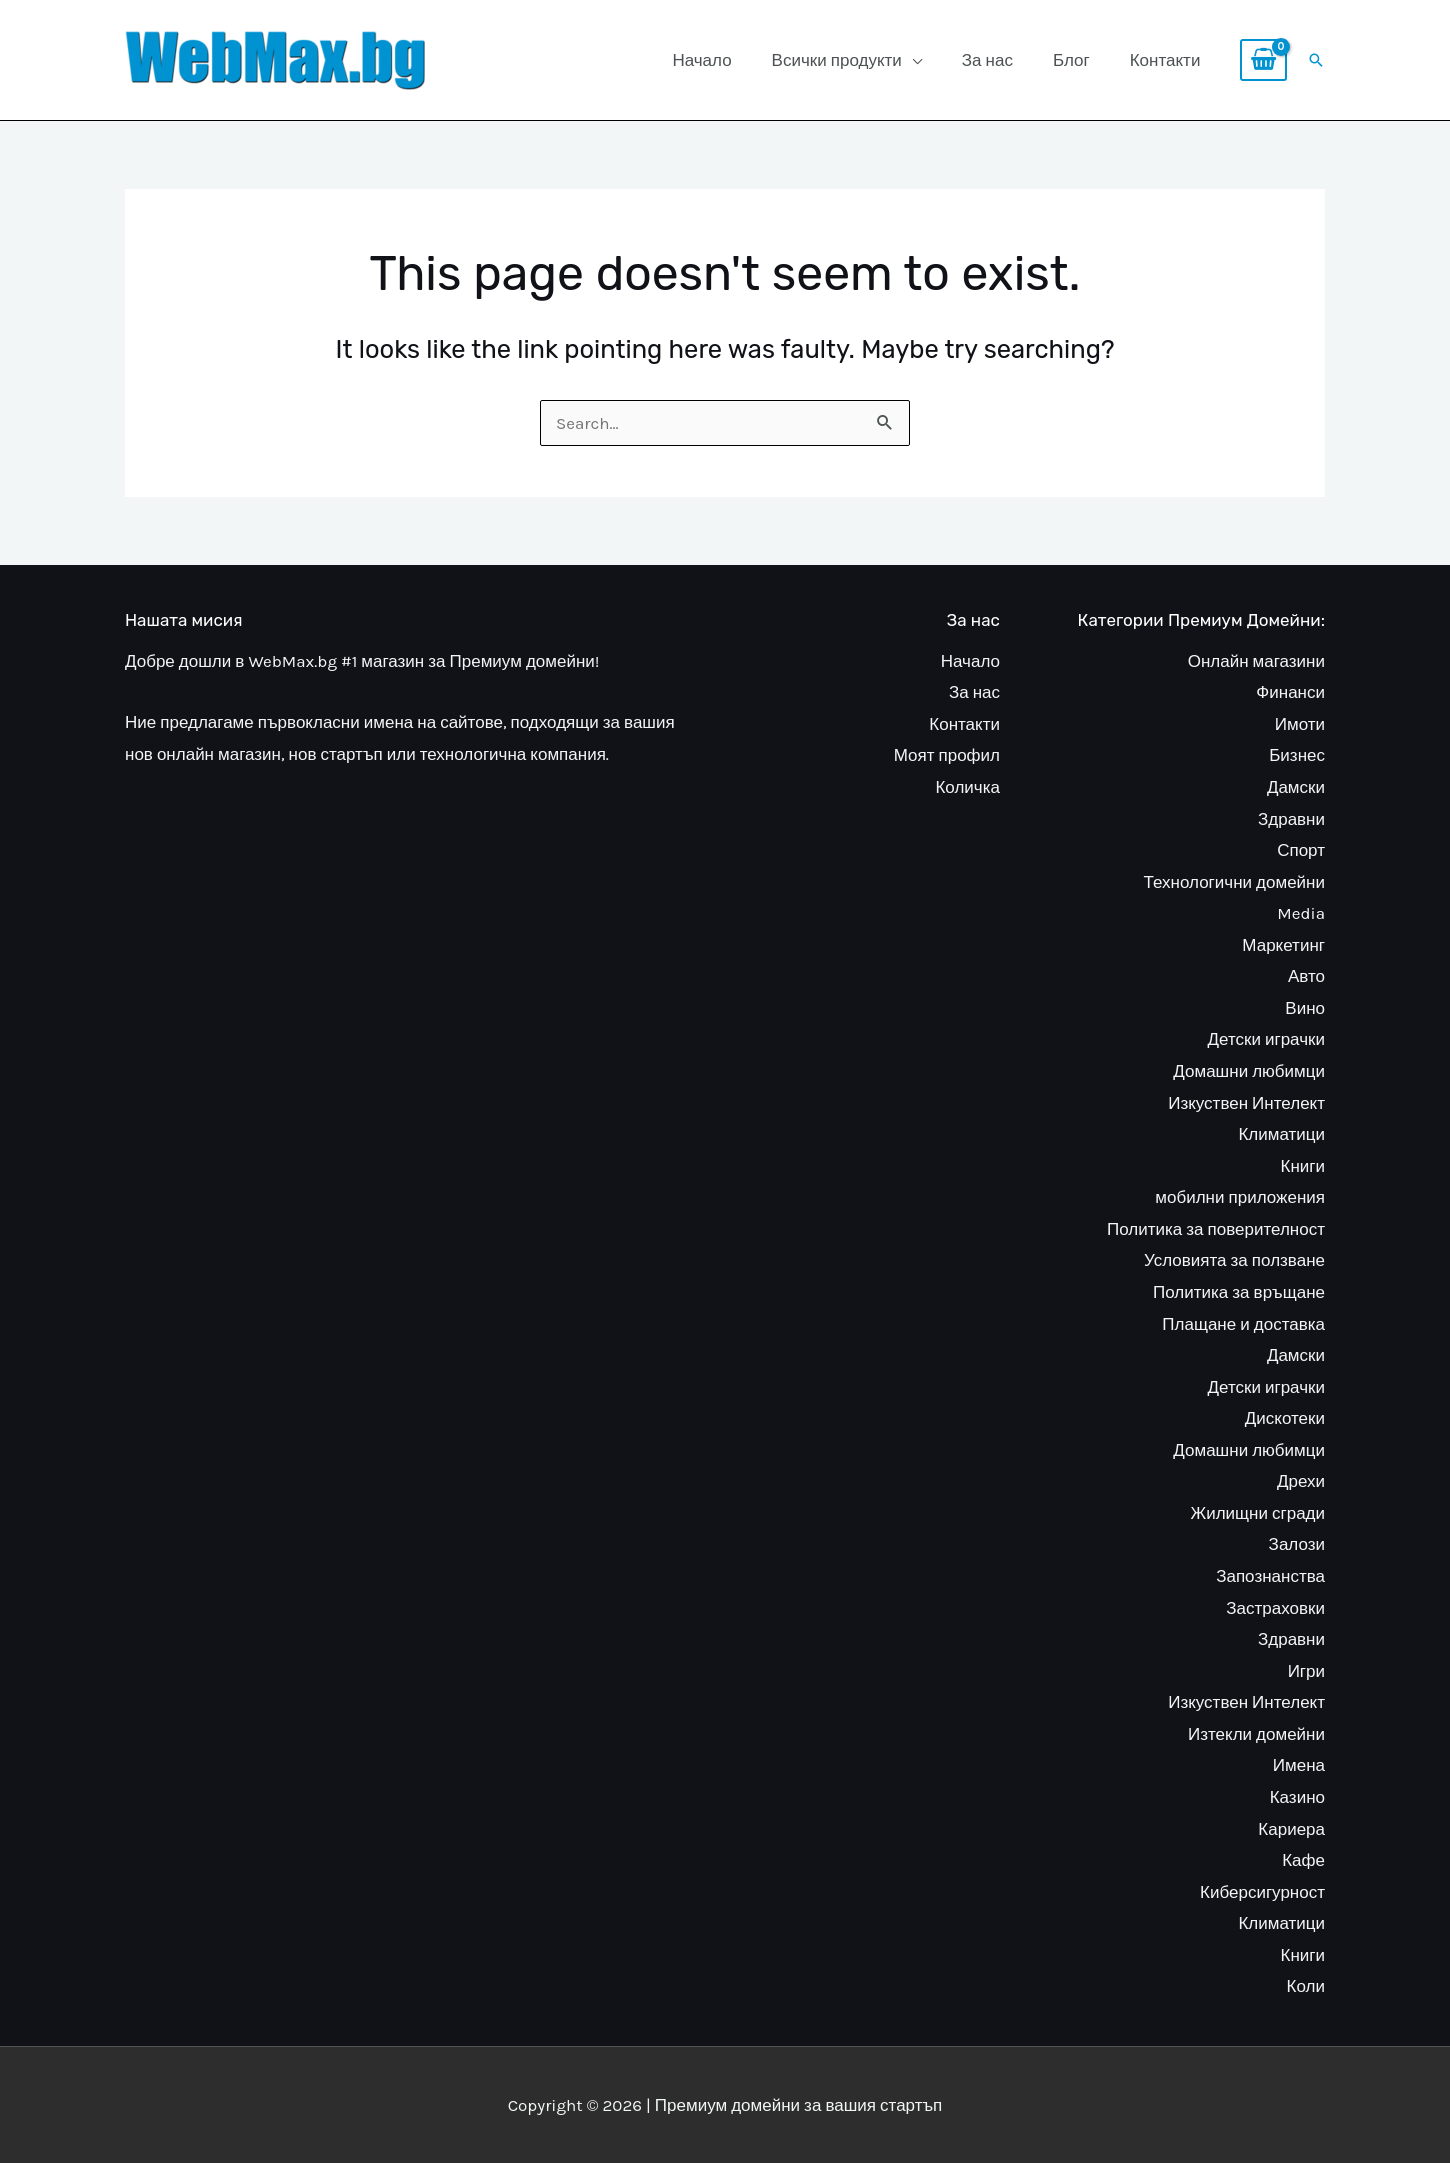 This screenshot has height=2163, width=1450. Describe the element at coordinates (1305, 1008) in the screenshot. I see `Вино` at that location.